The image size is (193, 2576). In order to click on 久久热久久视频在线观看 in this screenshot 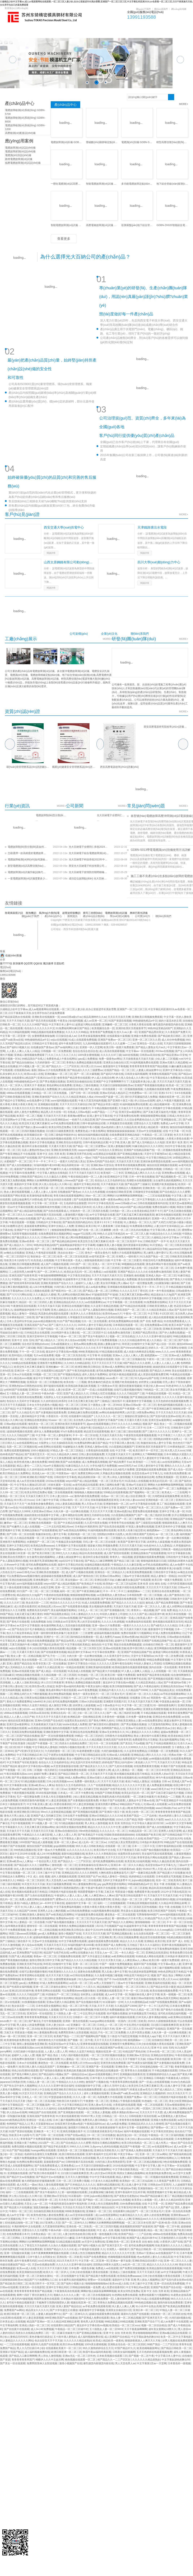, I will do `click(62, 2245)`.